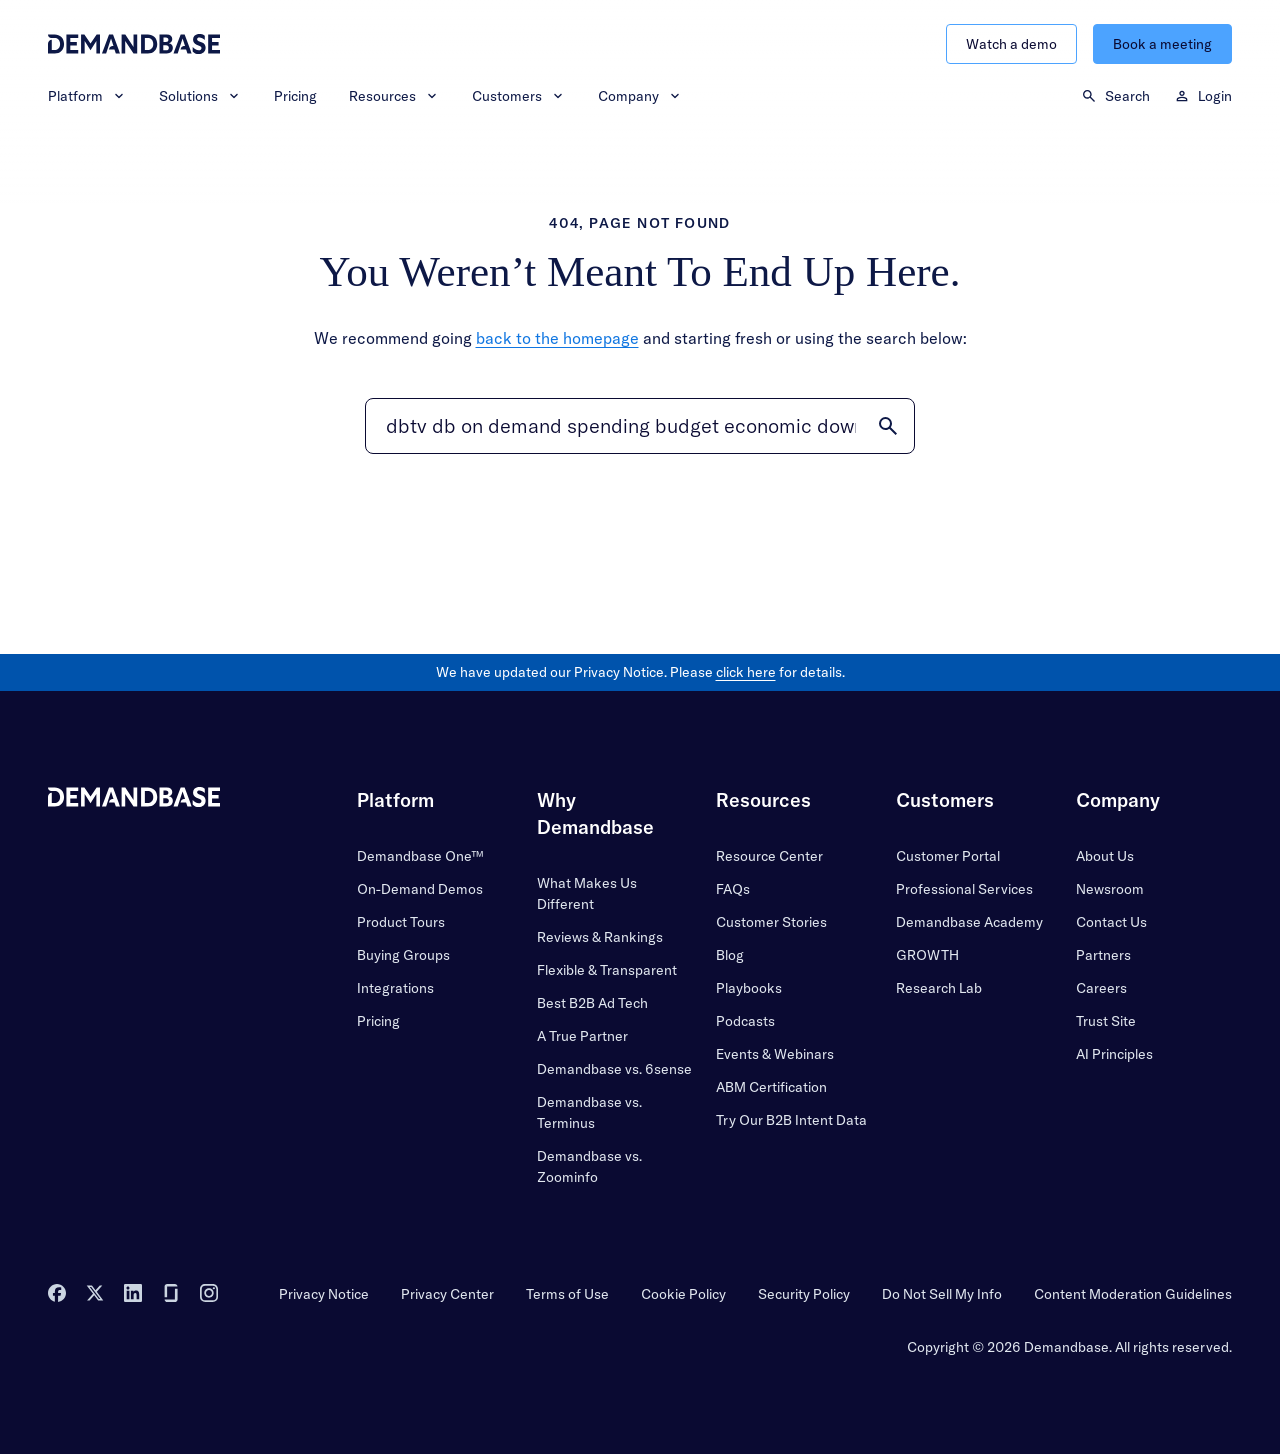  I want to click on Trust Site, so click(1106, 1021).